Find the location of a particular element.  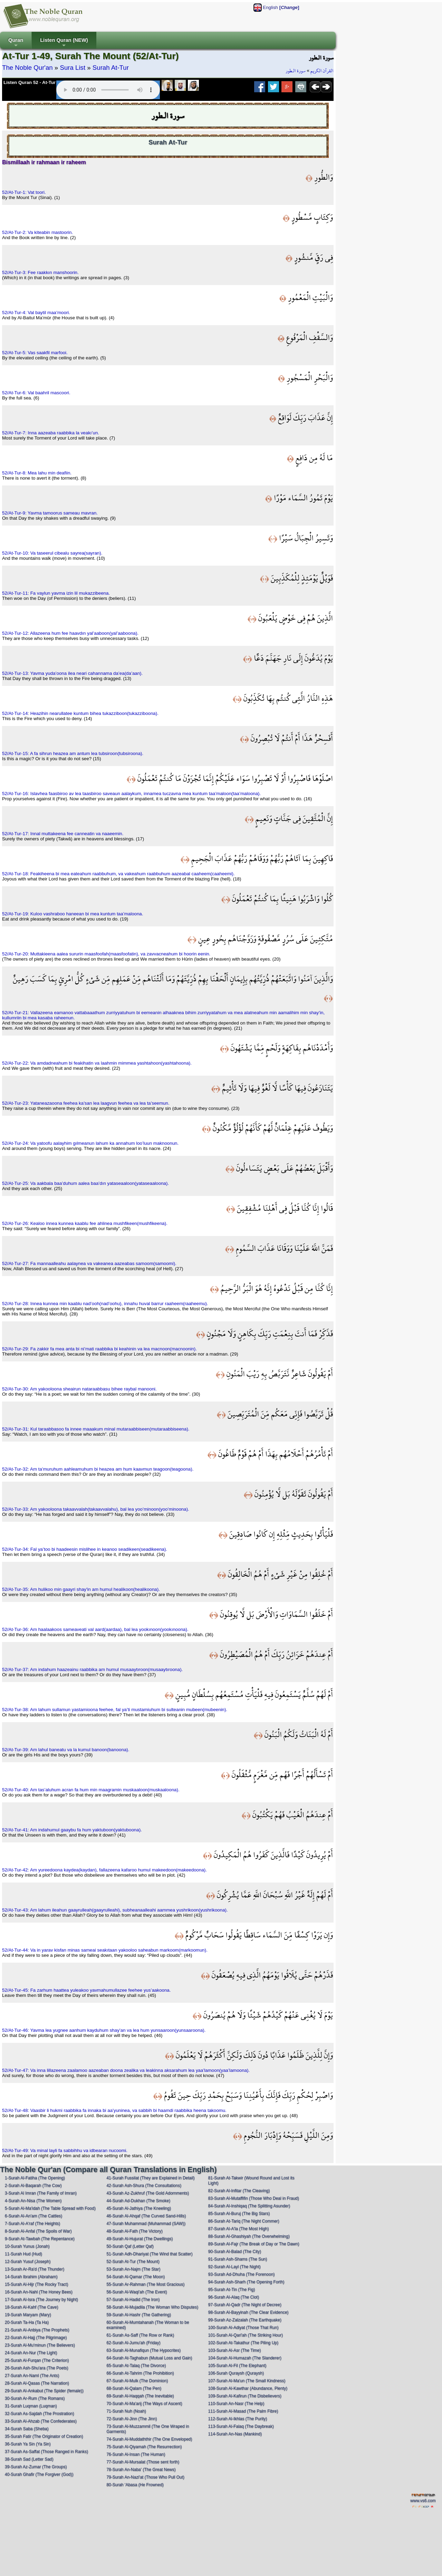

14-Surah Ibrahim (Abraham) is located at coordinates (31, 2276).